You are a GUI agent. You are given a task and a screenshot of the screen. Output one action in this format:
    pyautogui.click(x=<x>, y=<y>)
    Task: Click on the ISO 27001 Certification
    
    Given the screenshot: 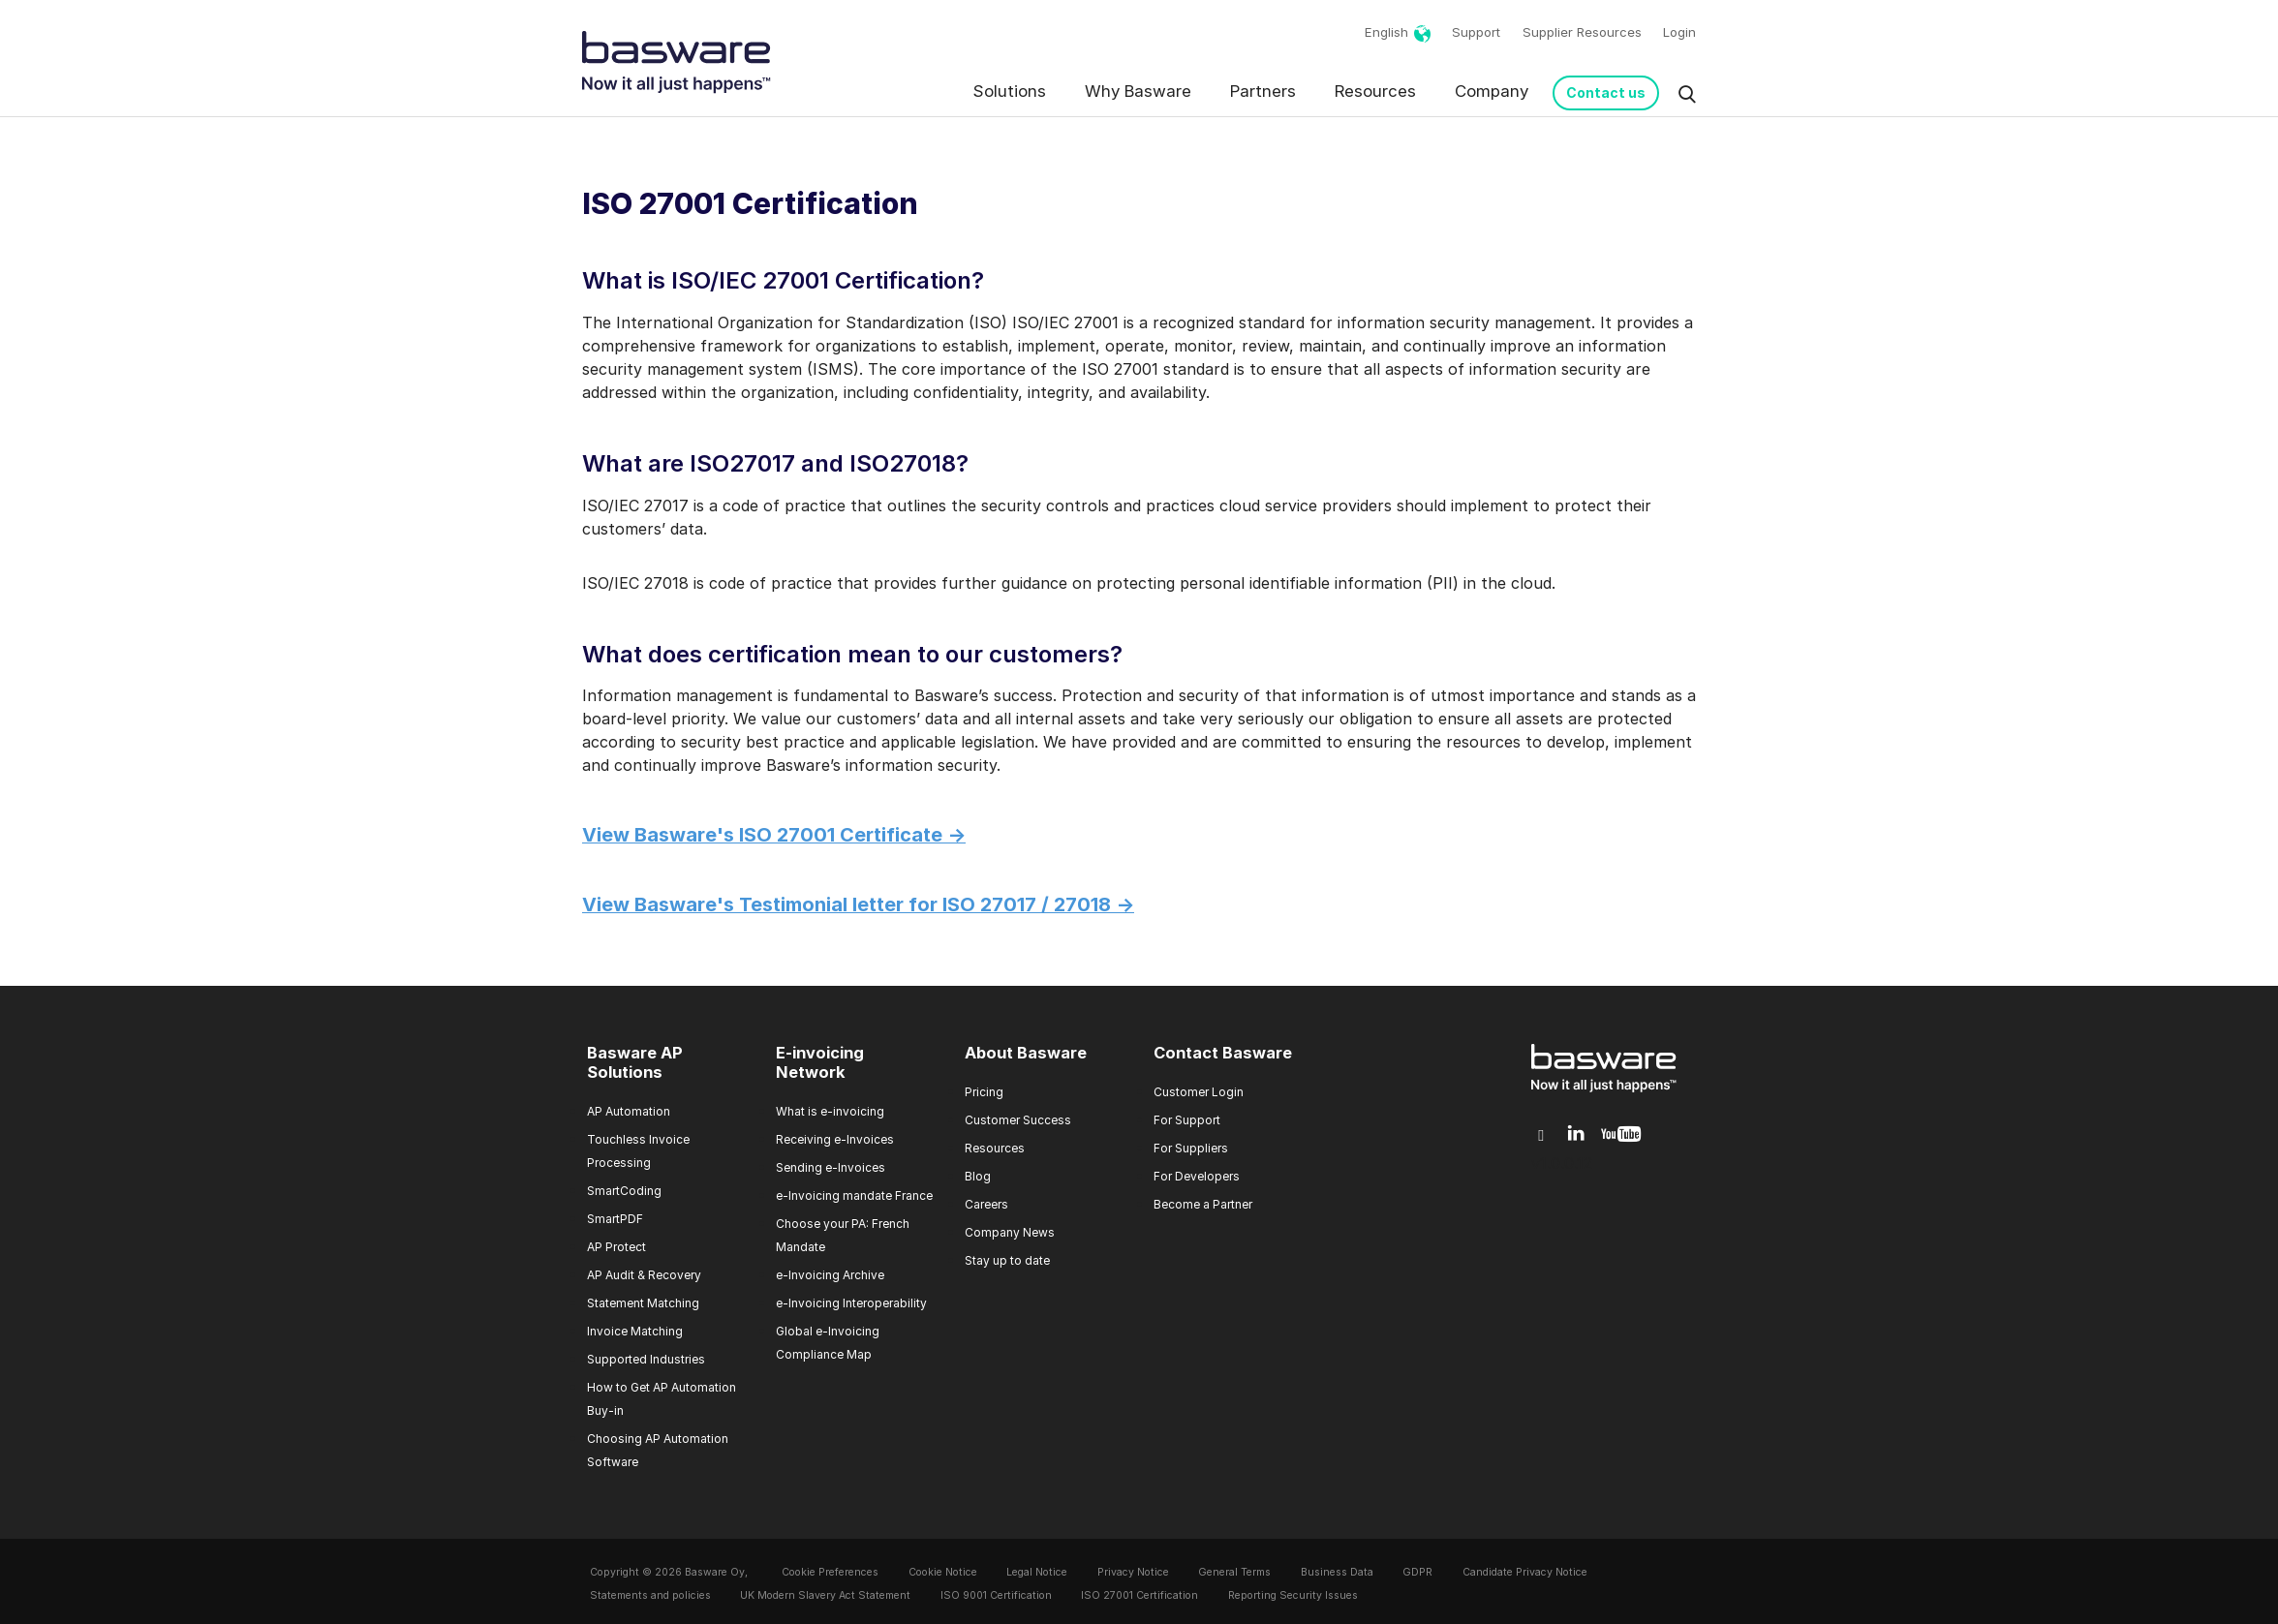 What is the action you would take?
    pyautogui.click(x=1139, y=1595)
    